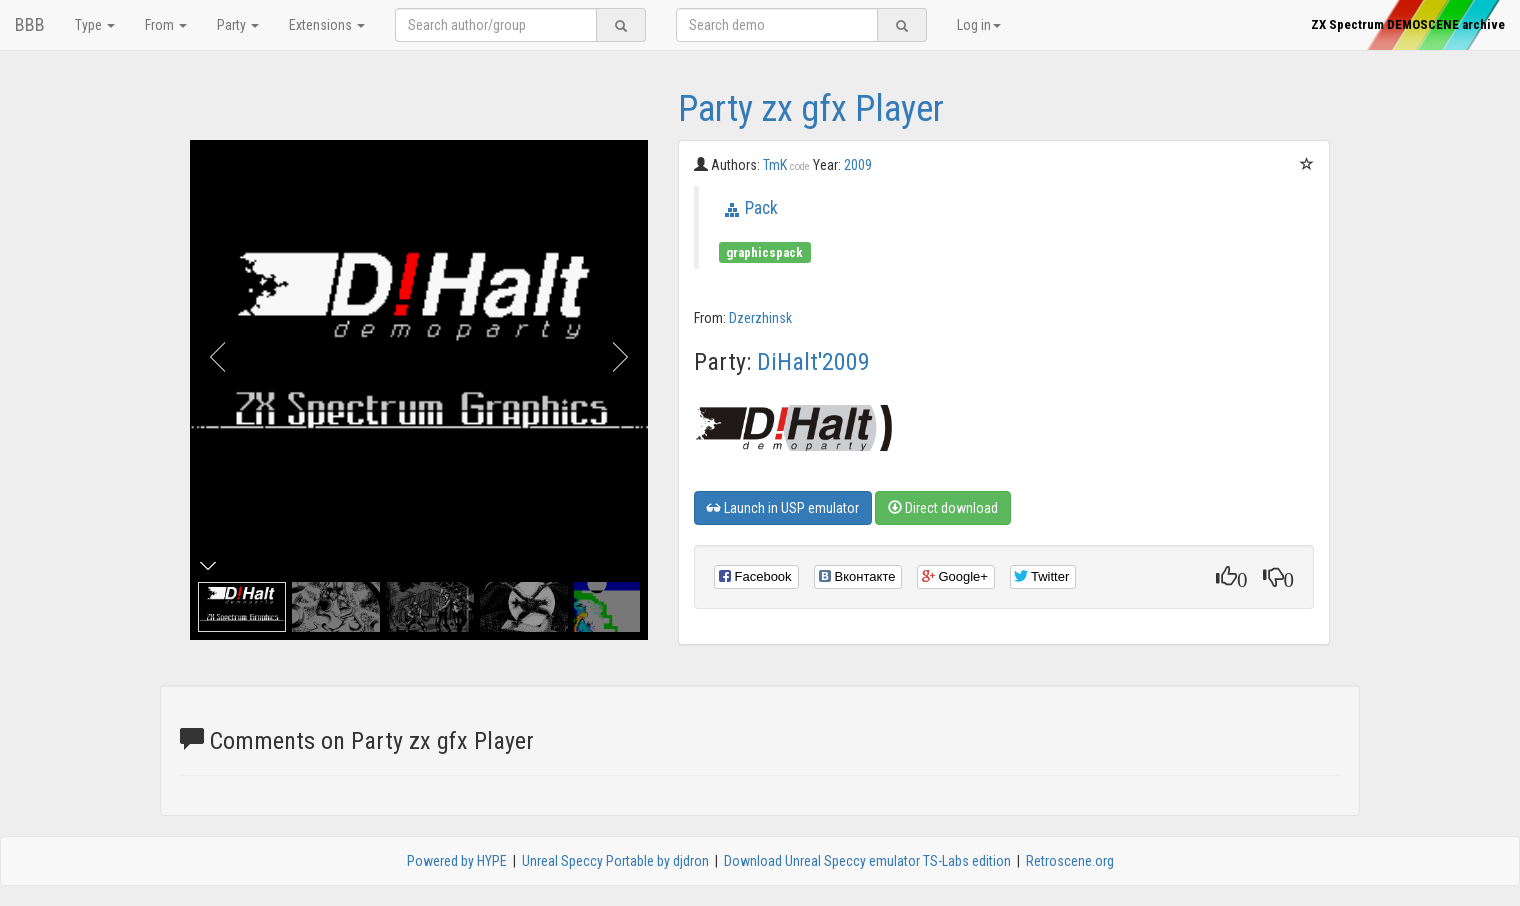 The width and height of the screenshot is (1520, 906). I want to click on Party [button], so click(238, 25).